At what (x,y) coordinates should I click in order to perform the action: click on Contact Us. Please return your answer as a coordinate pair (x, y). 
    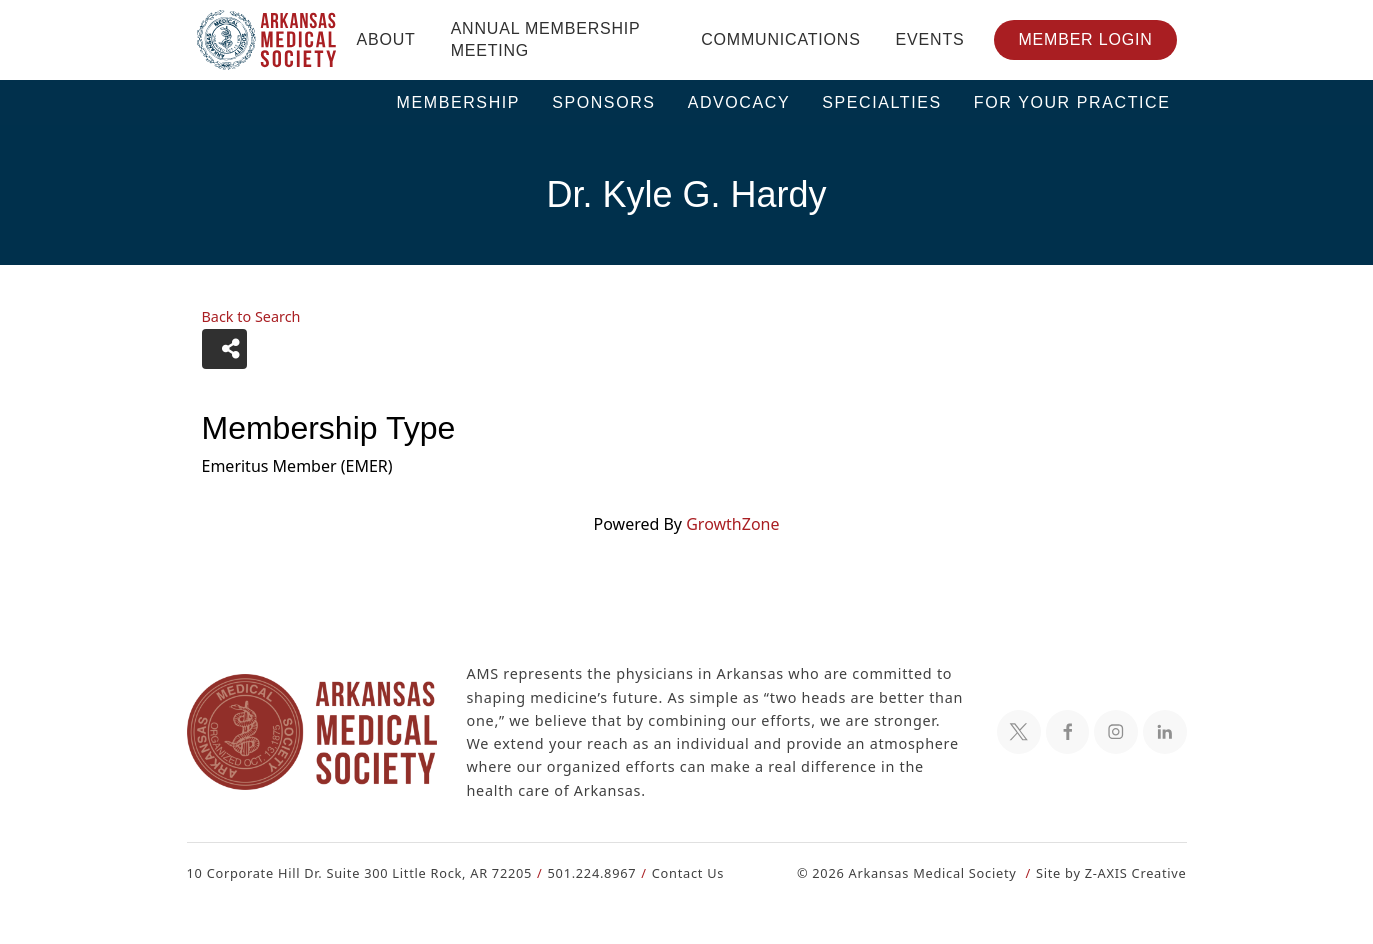
    Looking at the image, I should click on (675, 872).